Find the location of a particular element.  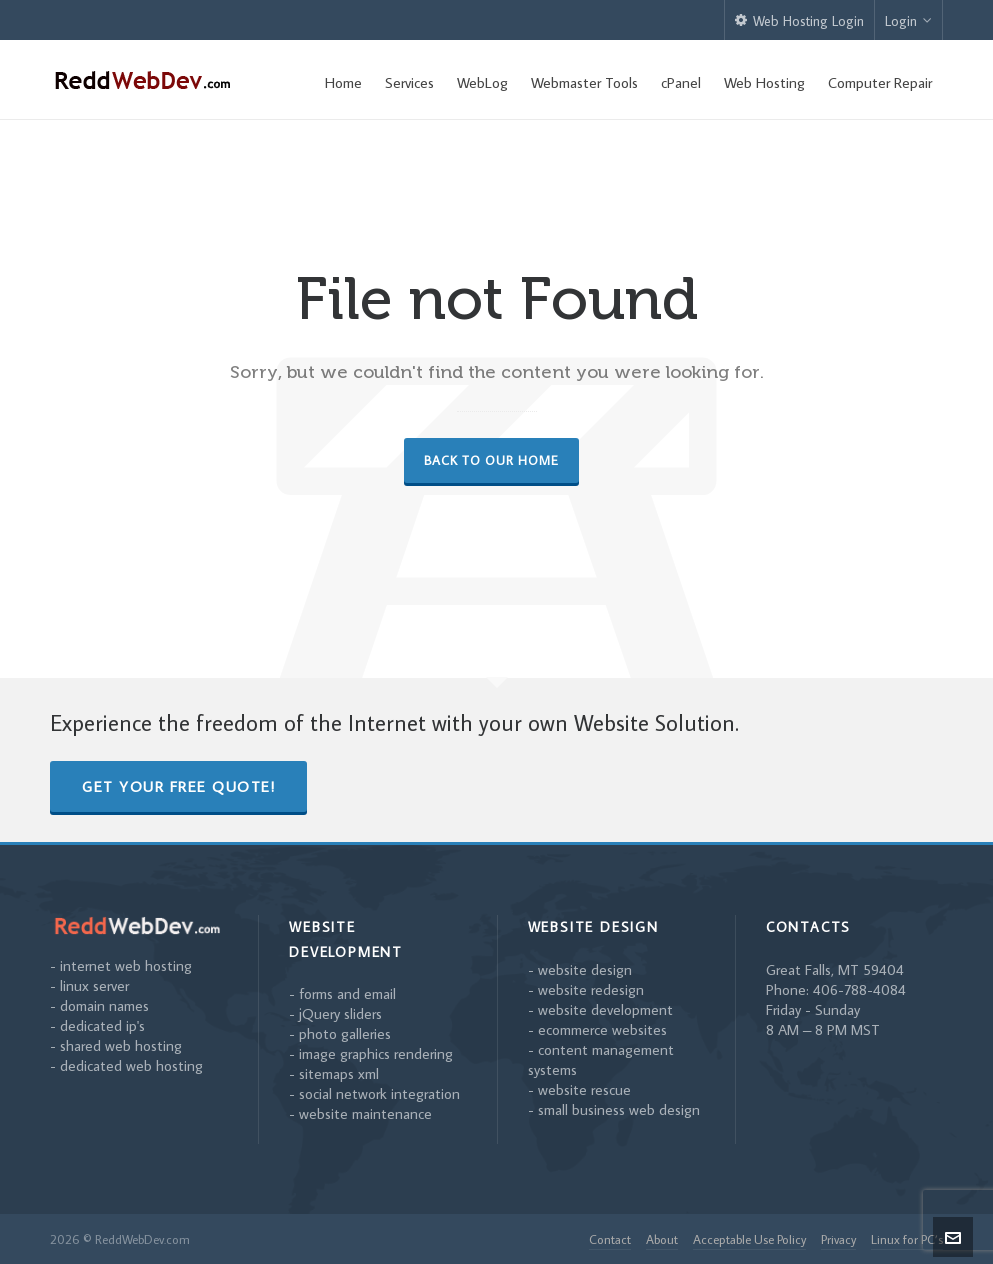

Contact is located at coordinates (610, 1239).